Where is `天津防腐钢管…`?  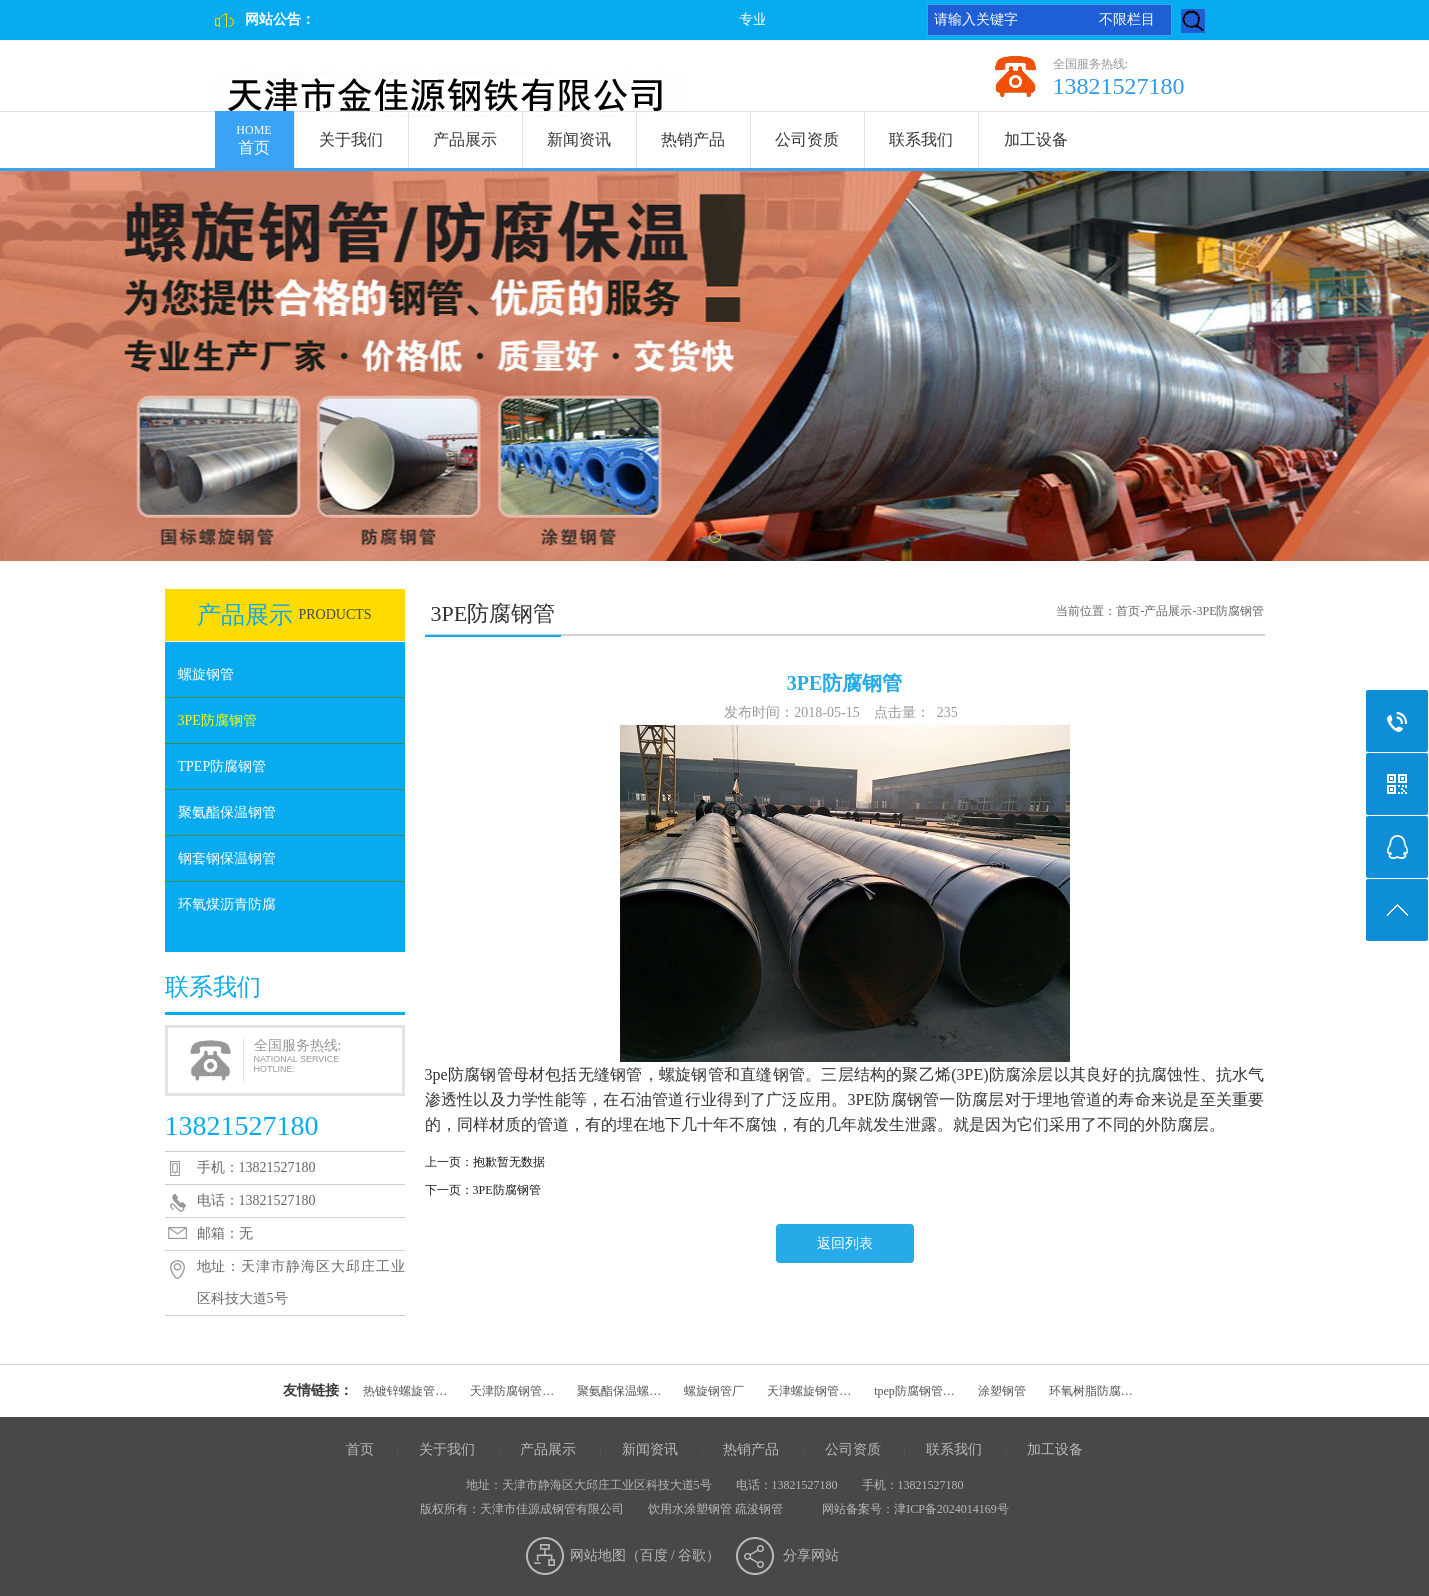
天津防腐钢管… is located at coordinates (512, 1391).